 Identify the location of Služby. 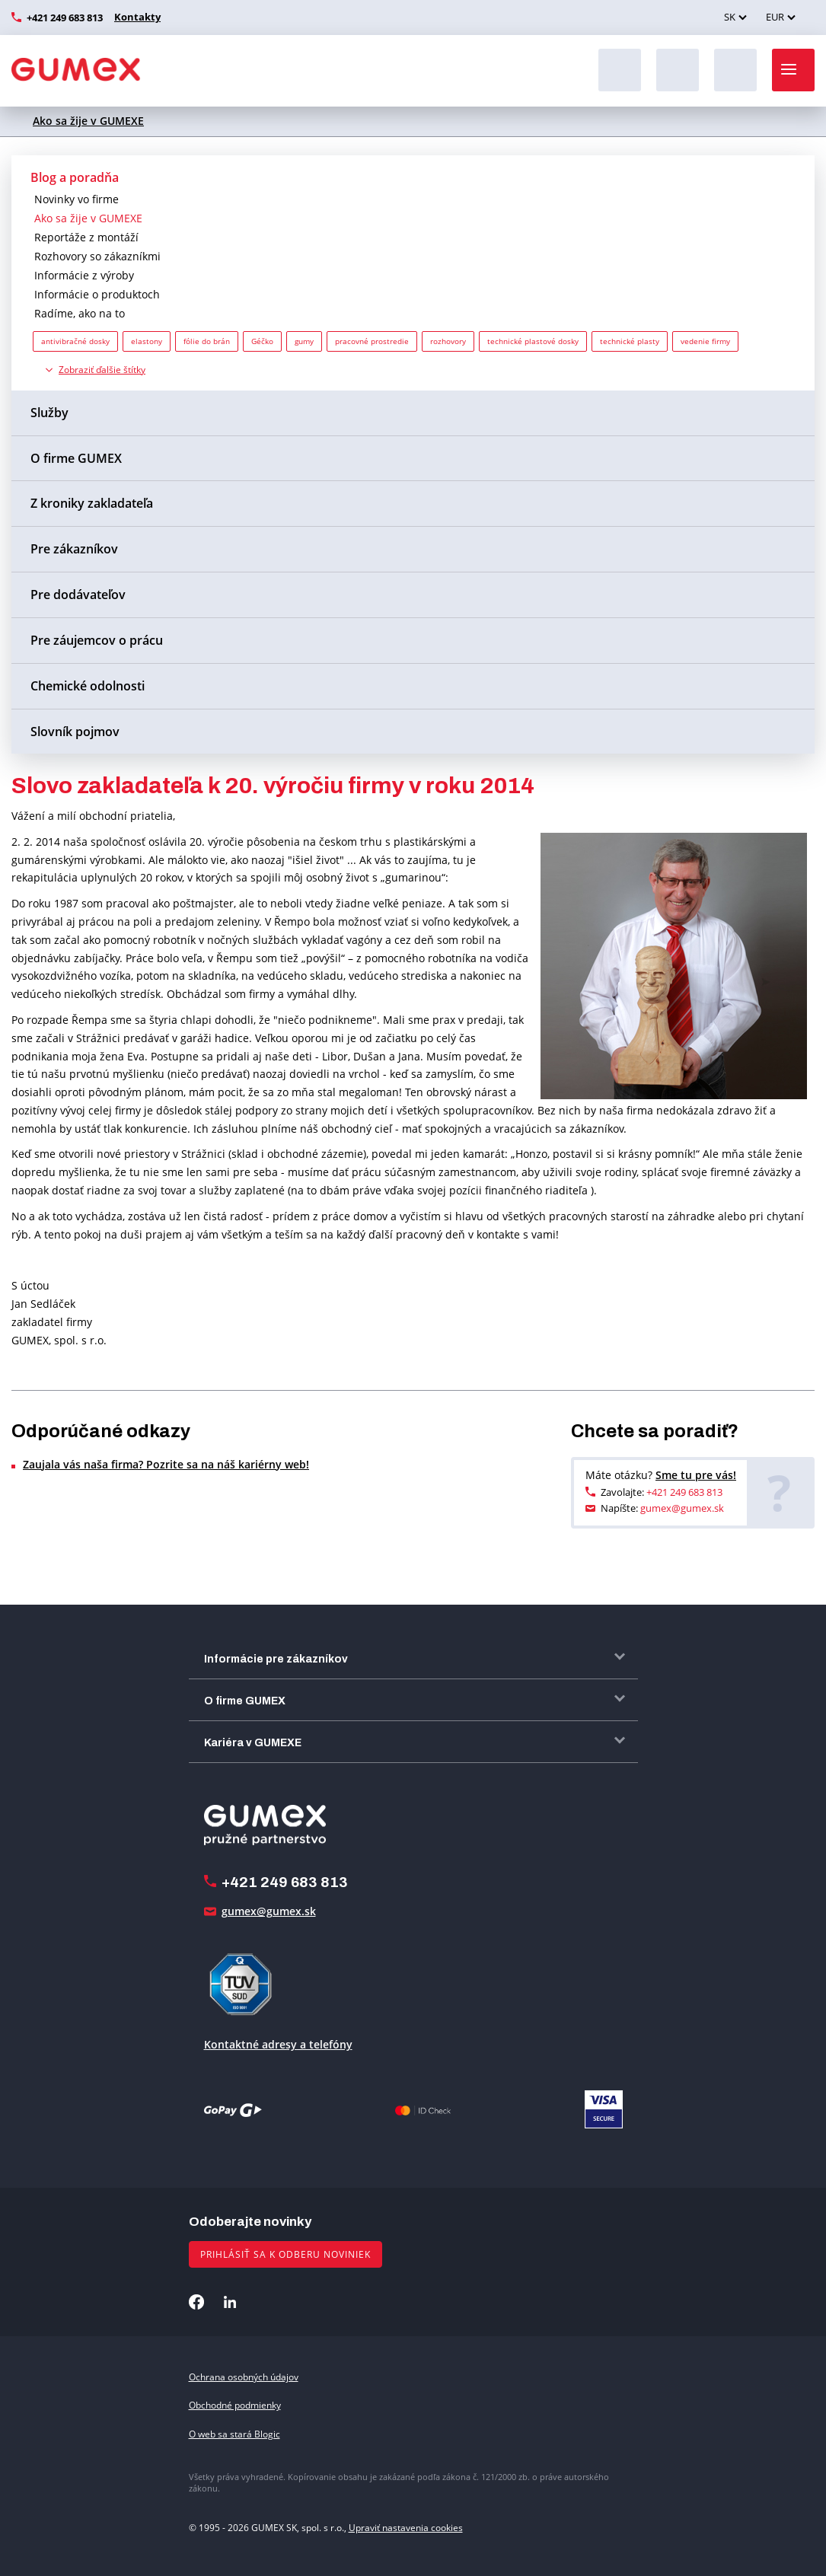
(49, 412).